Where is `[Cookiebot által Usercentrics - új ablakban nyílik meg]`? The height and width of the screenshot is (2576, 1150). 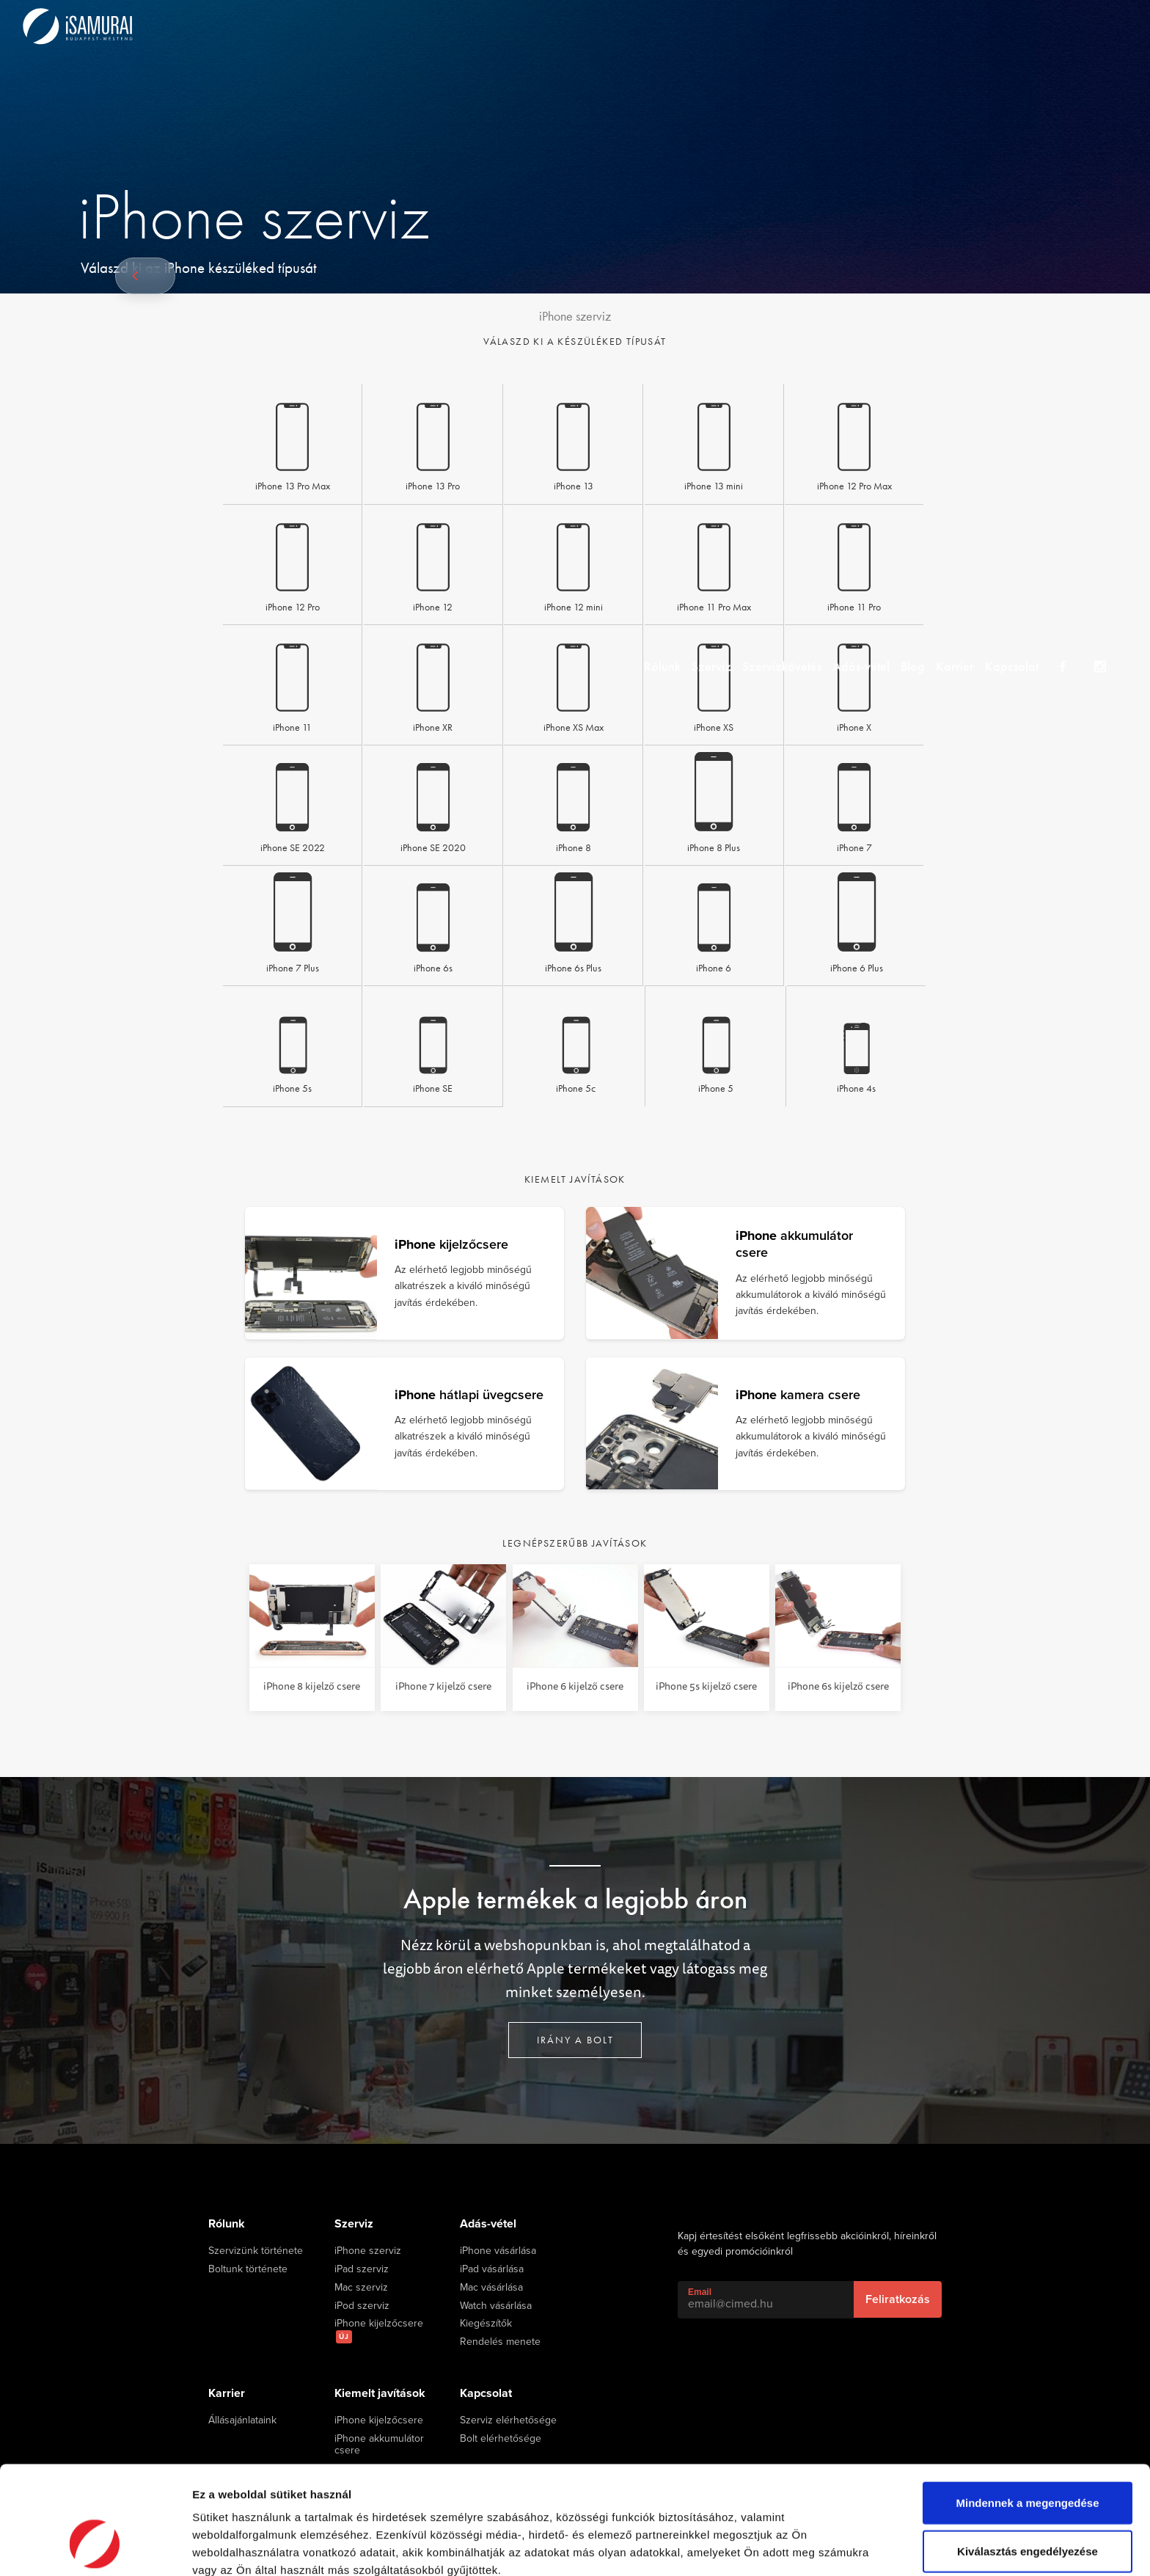
[Cookiebot által Usercentrics - új ablakban nyílik meg] is located at coordinates (95, 2547).